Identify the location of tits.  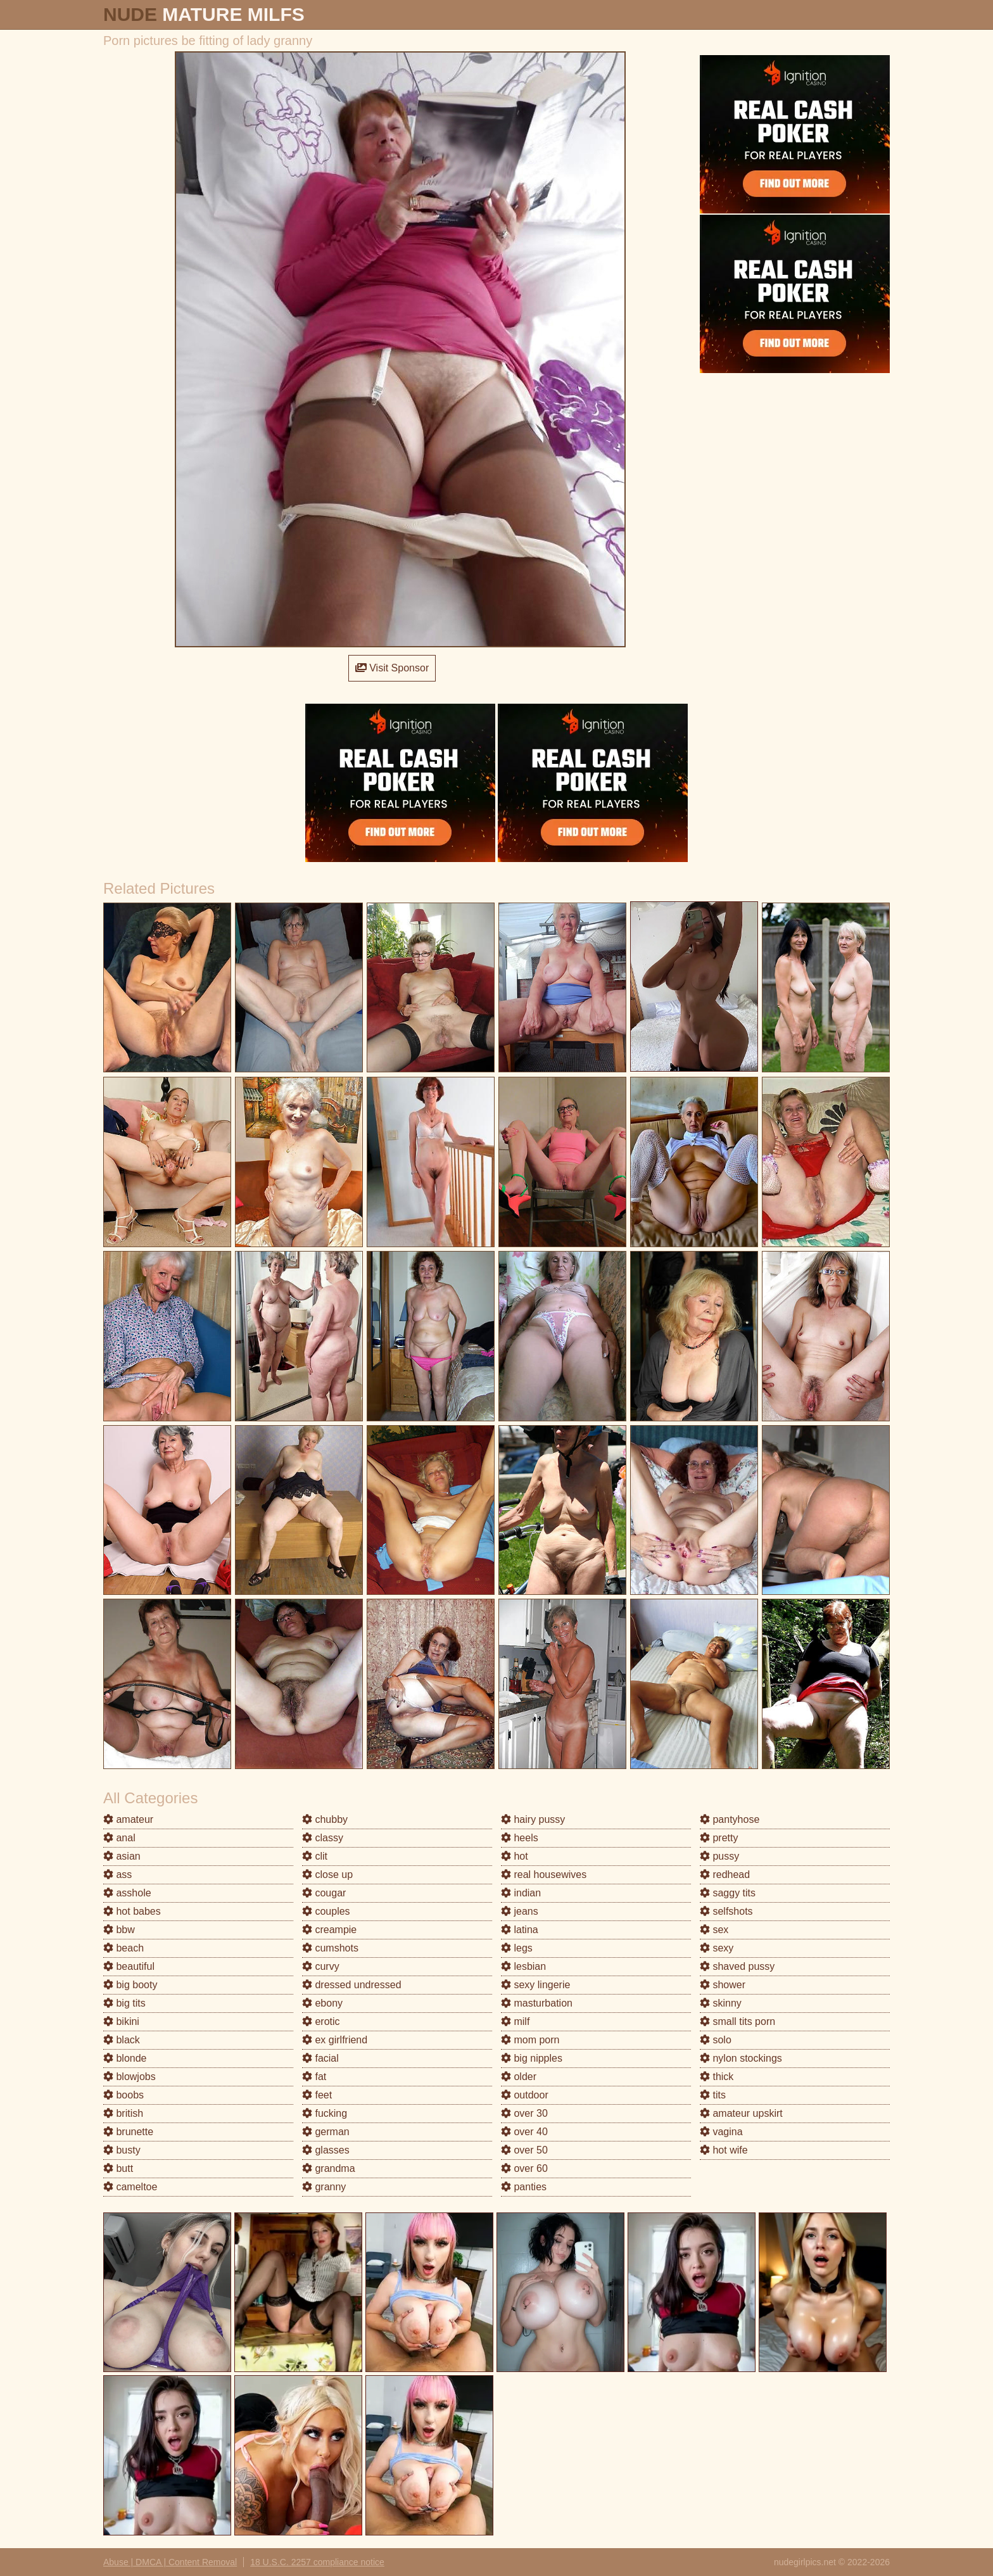
(713, 2095).